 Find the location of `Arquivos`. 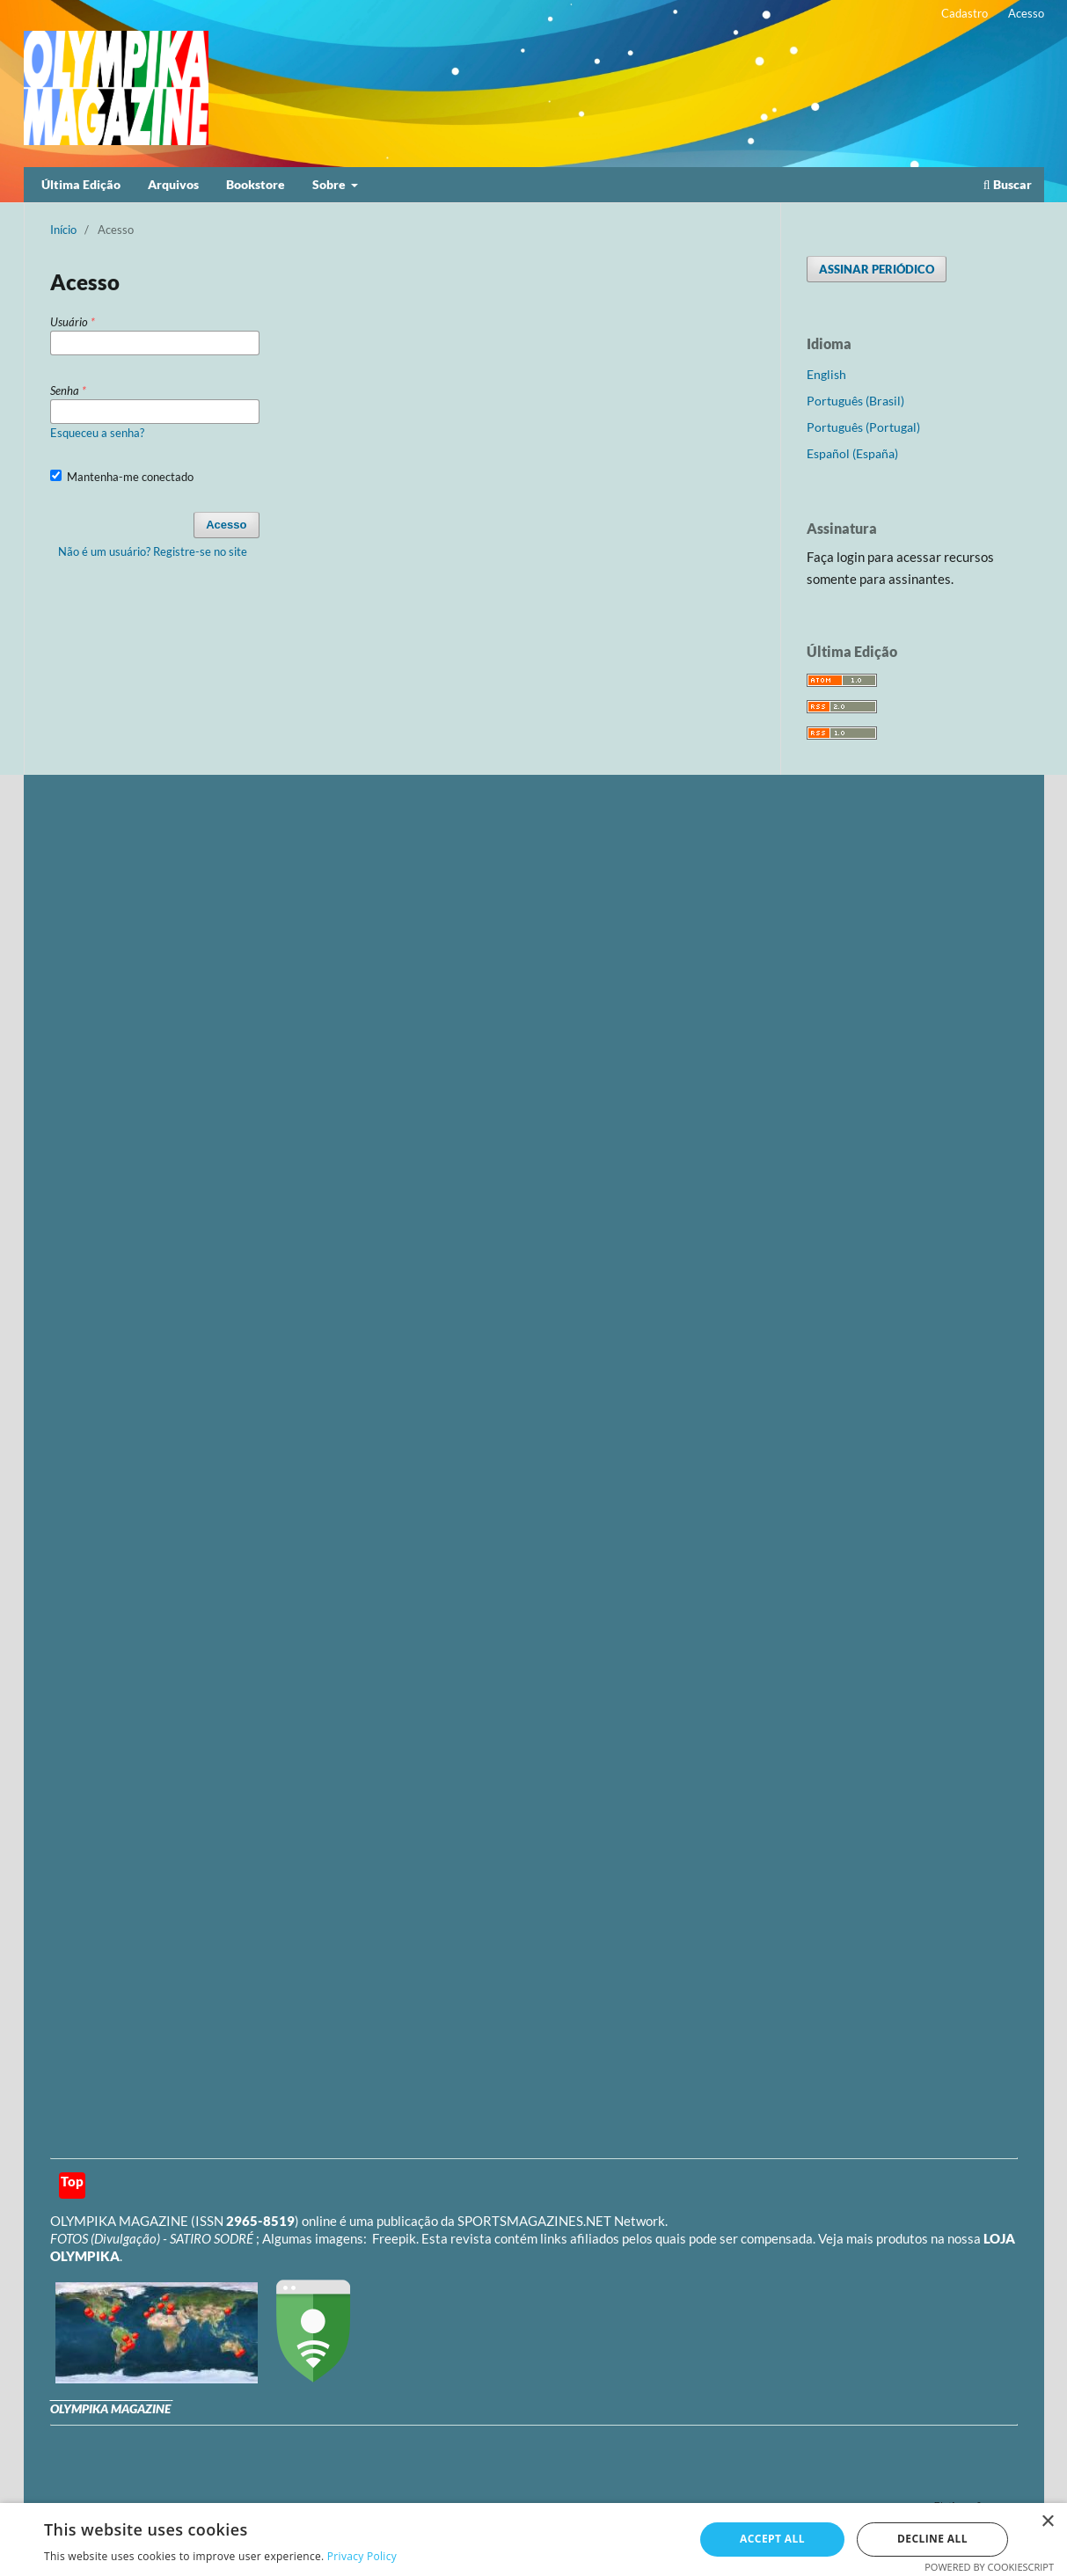

Arquivos is located at coordinates (173, 184).